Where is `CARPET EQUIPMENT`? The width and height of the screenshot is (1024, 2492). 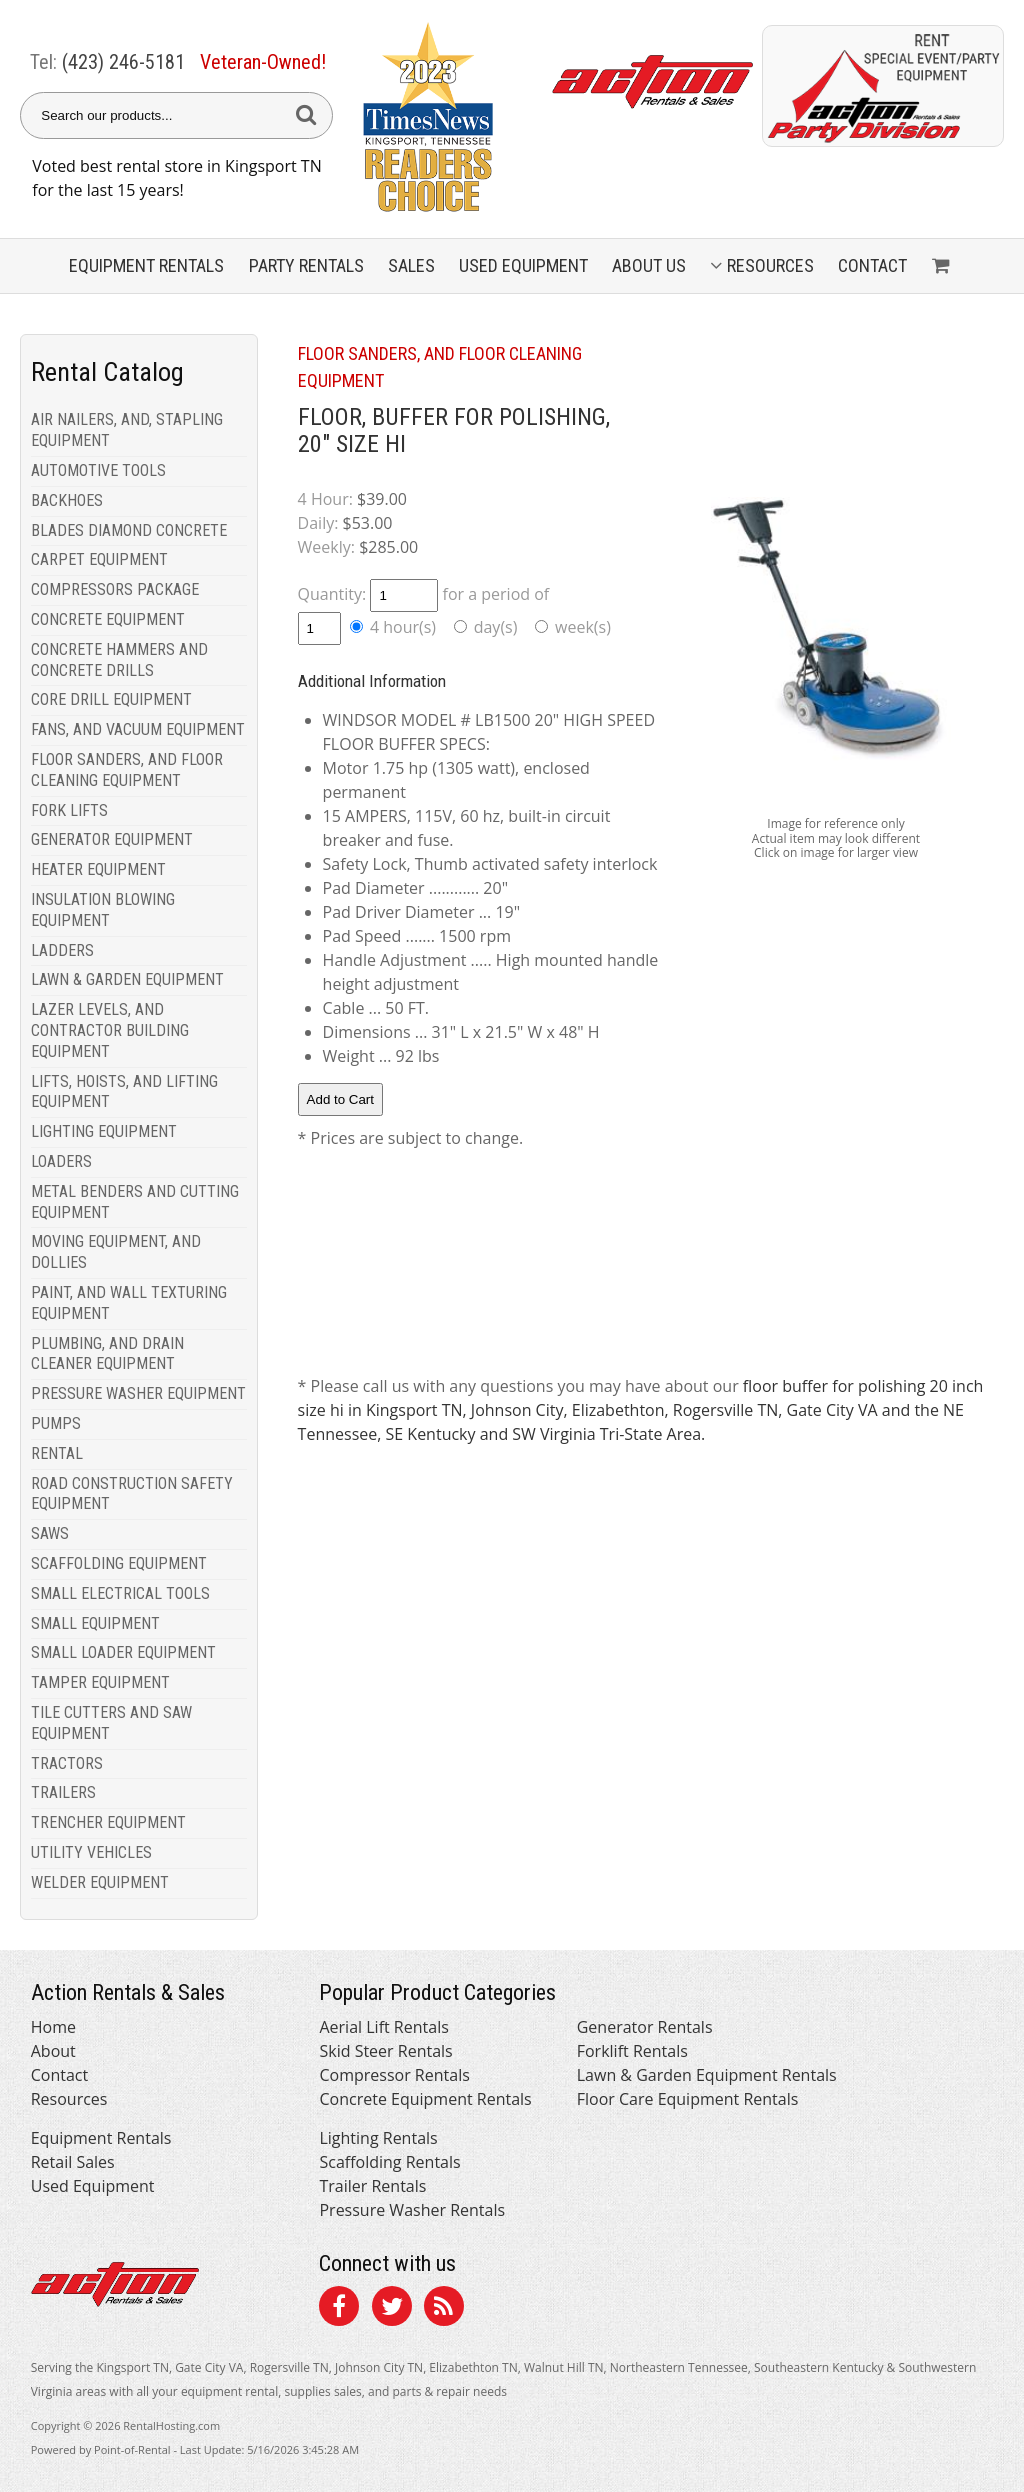
CARPET EQUIPMENT is located at coordinates (99, 559).